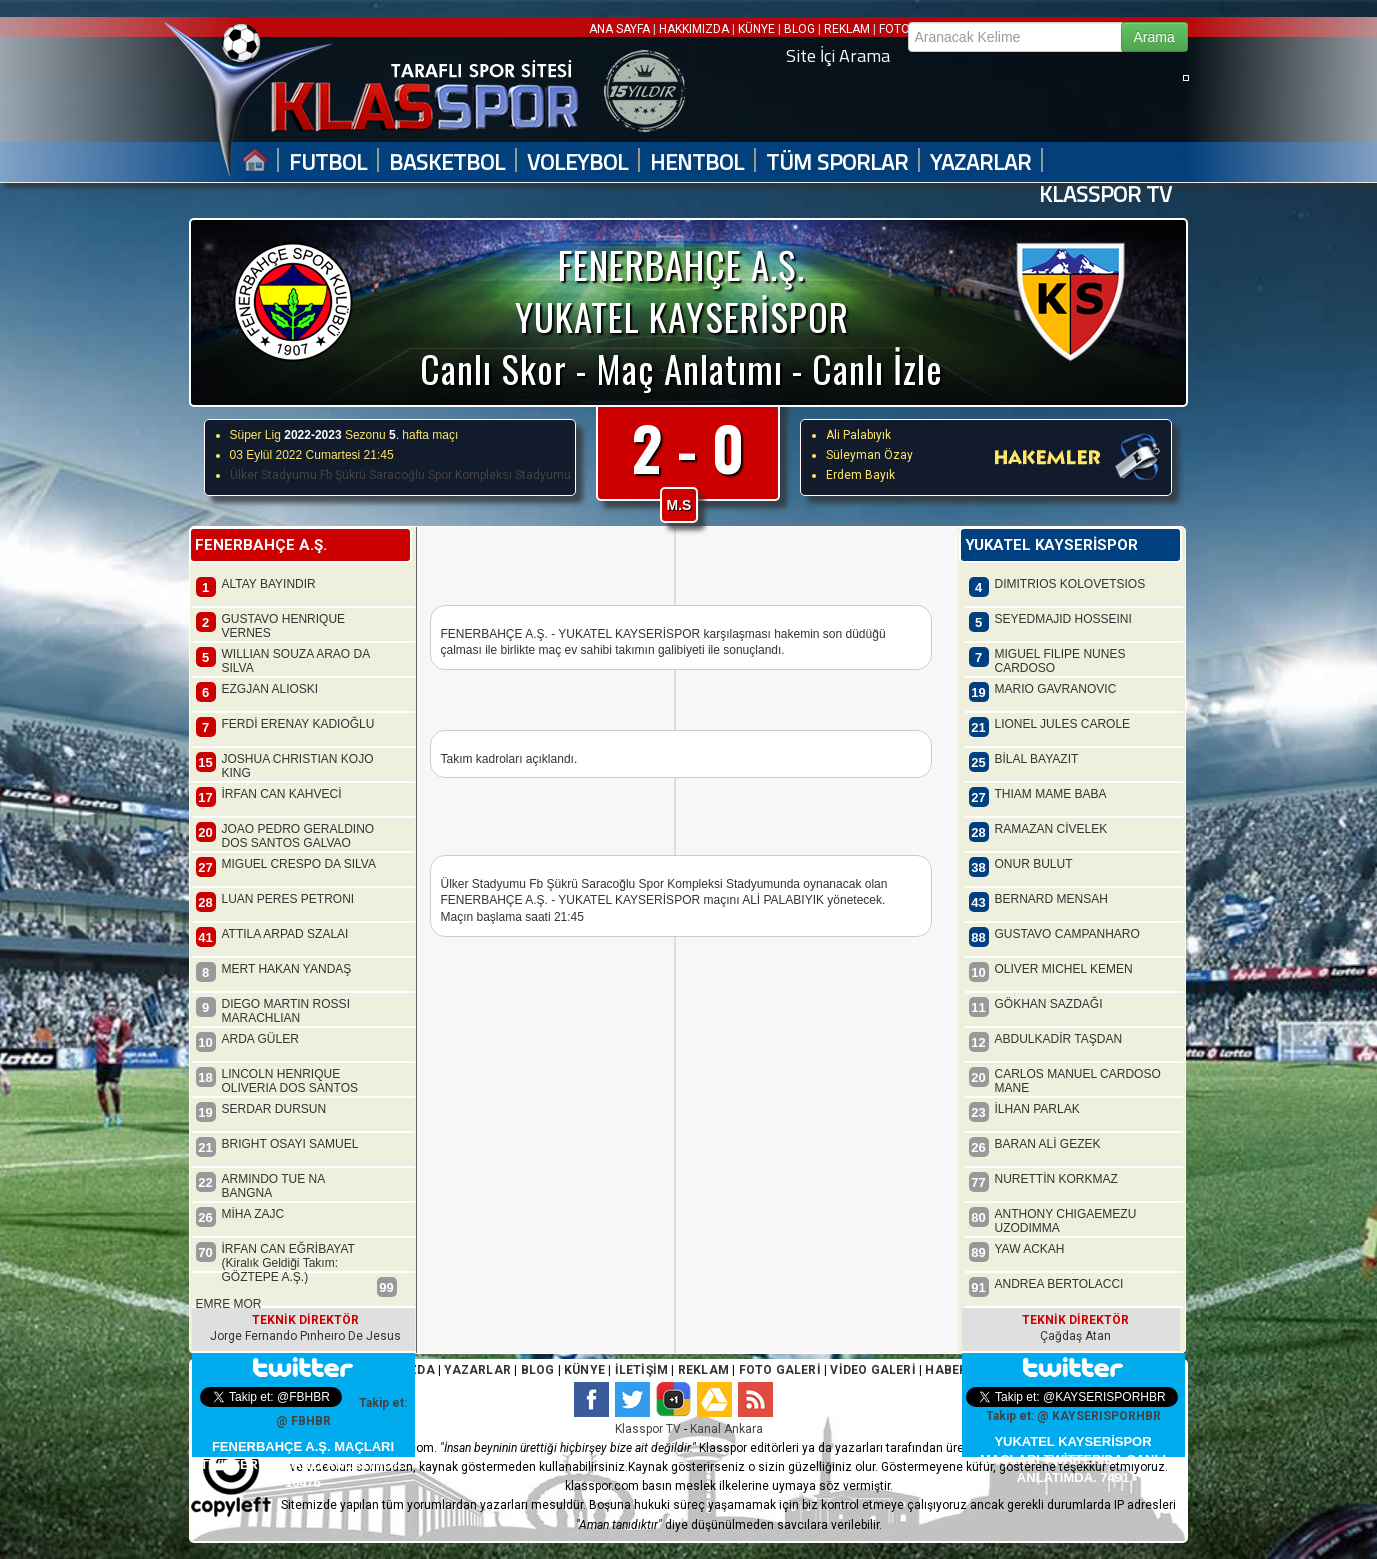 The image size is (1377, 1559). Describe the element at coordinates (847, 29) in the screenshot. I see `REKLAM` at that location.